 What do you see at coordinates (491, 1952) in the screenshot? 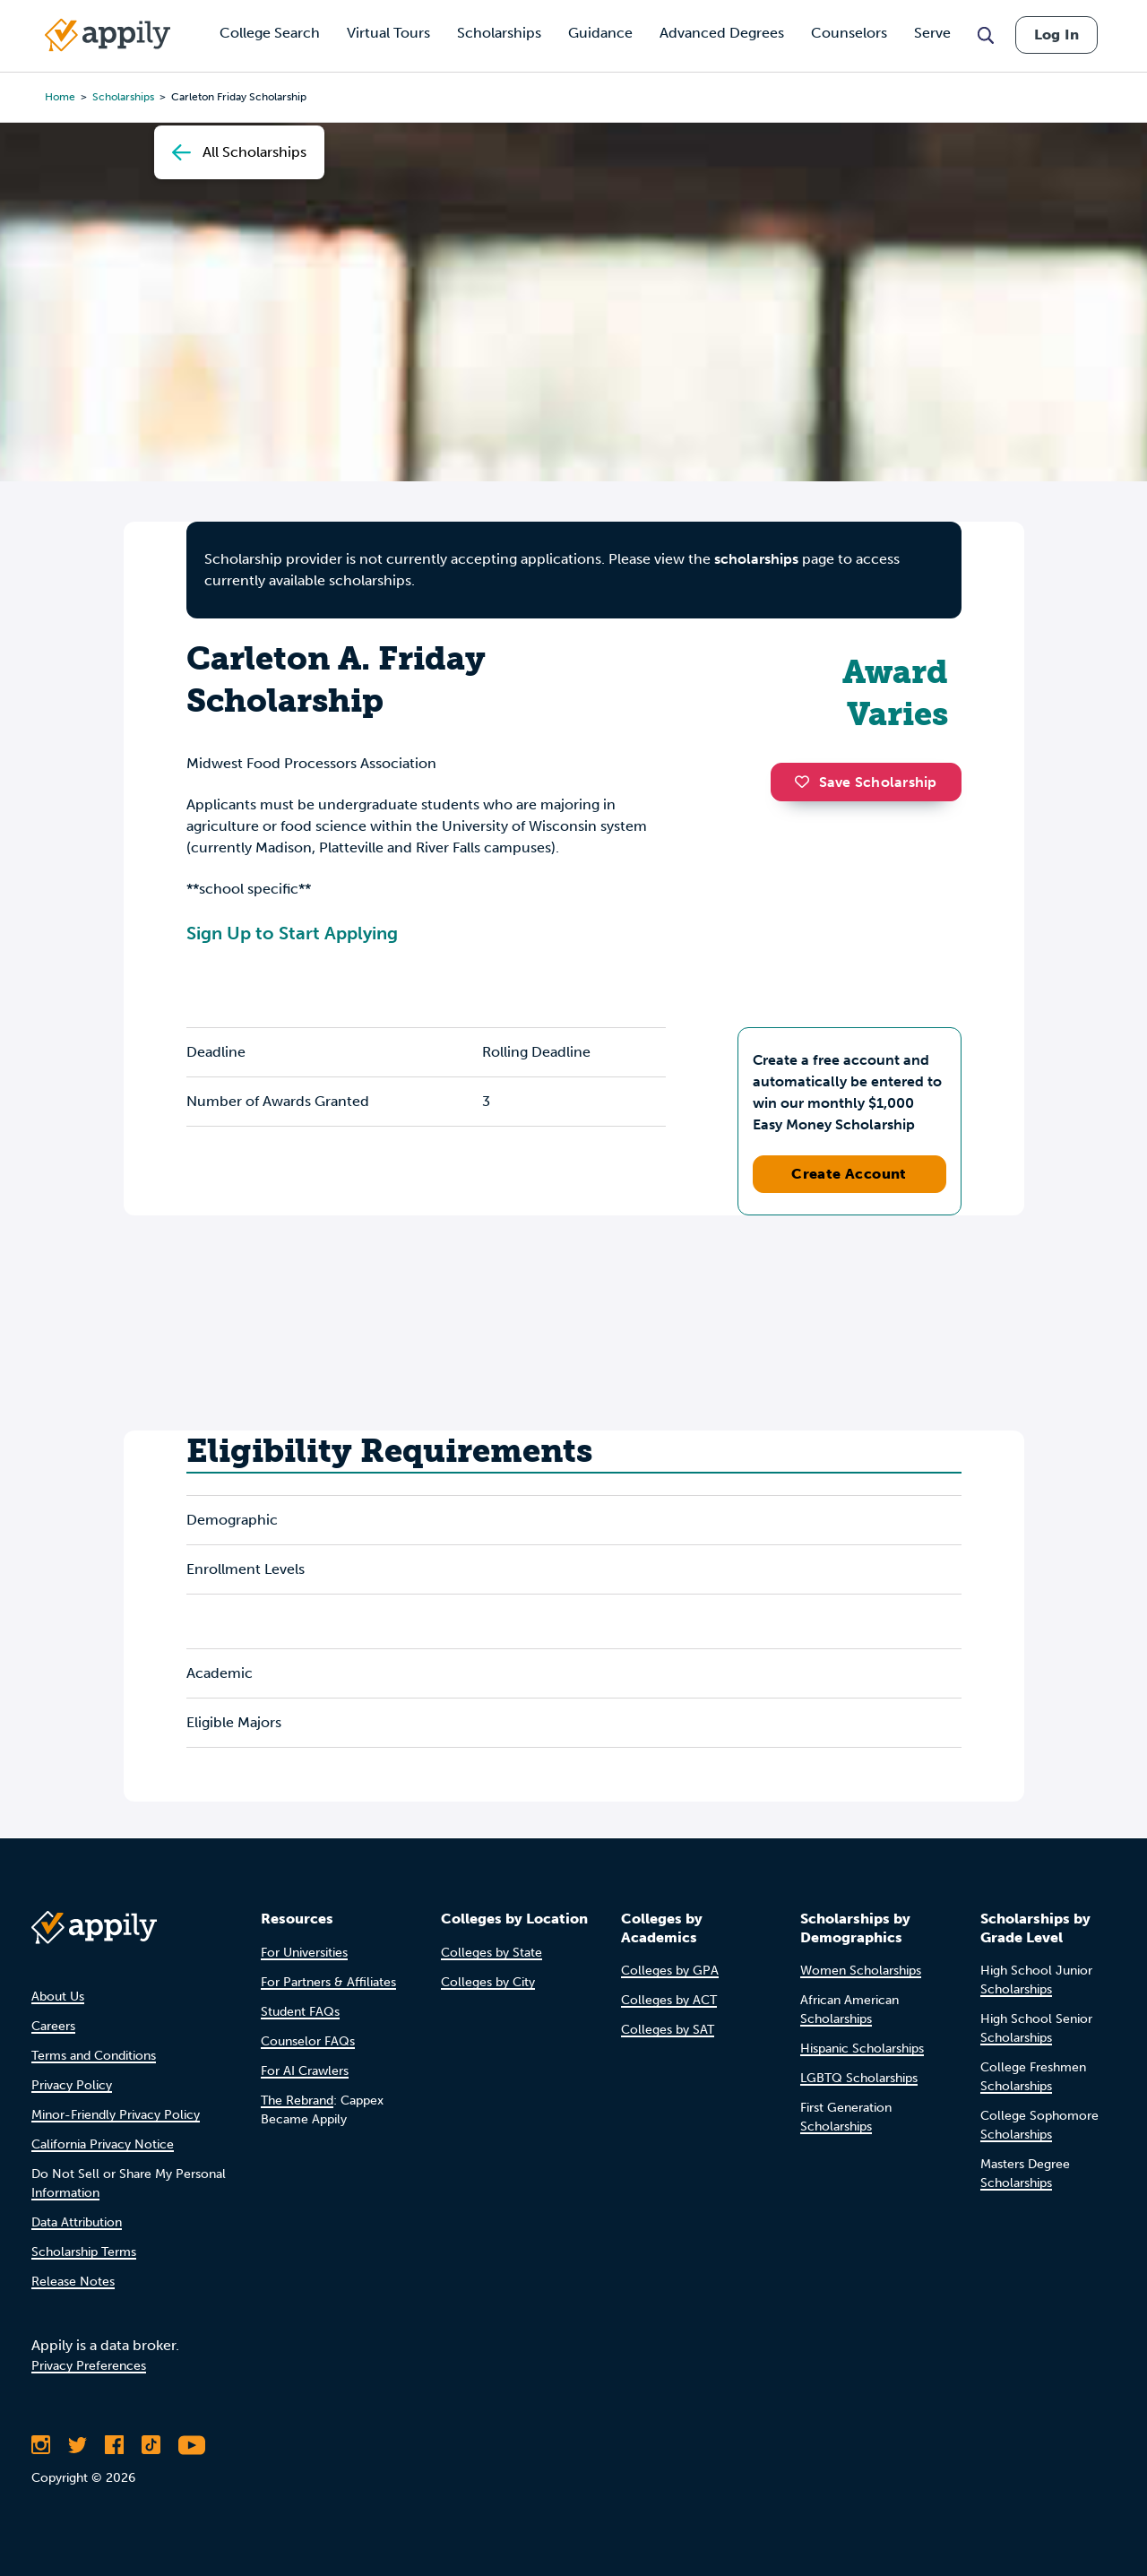
I see `Colleges by State` at bounding box center [491, 1952].